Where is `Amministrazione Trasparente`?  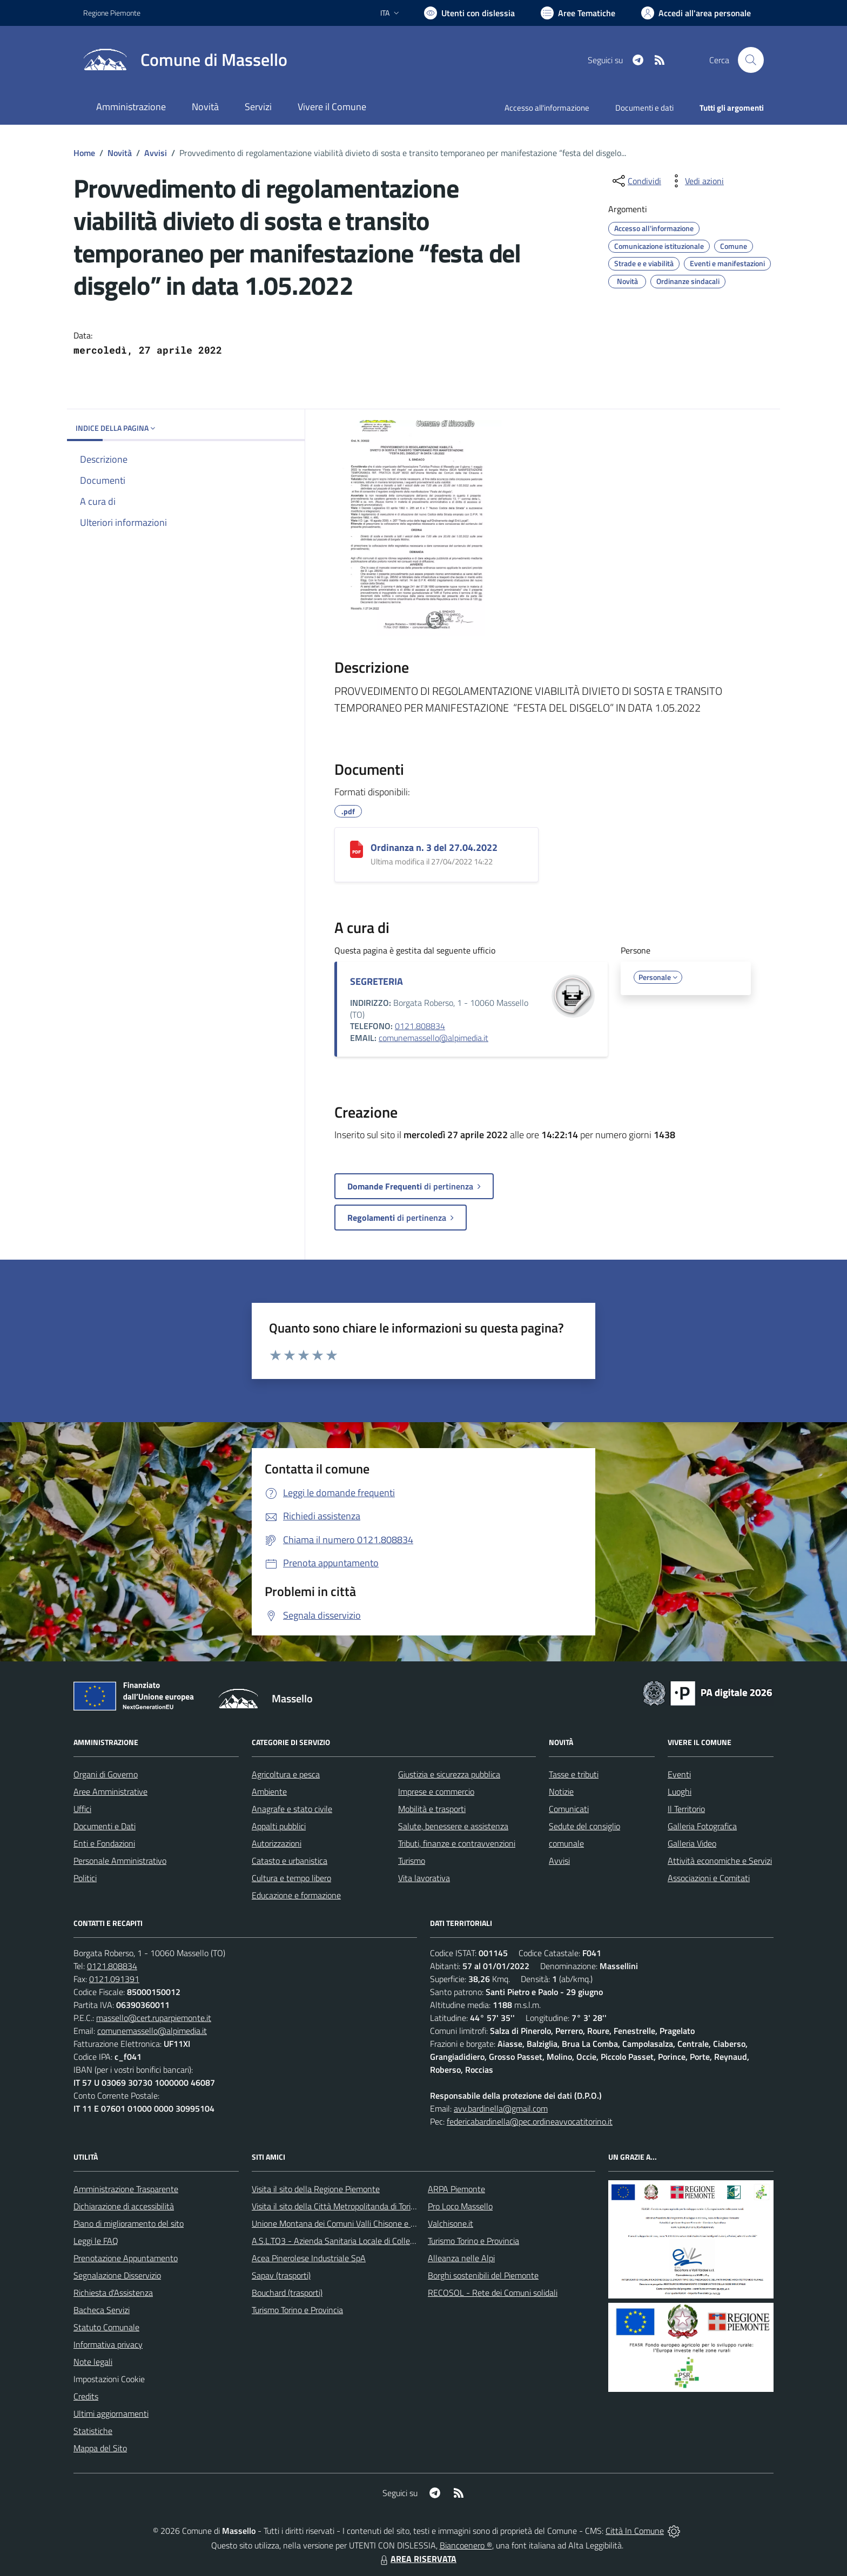 Amministrazione Trasparente is located at coordinates (125, 2188).